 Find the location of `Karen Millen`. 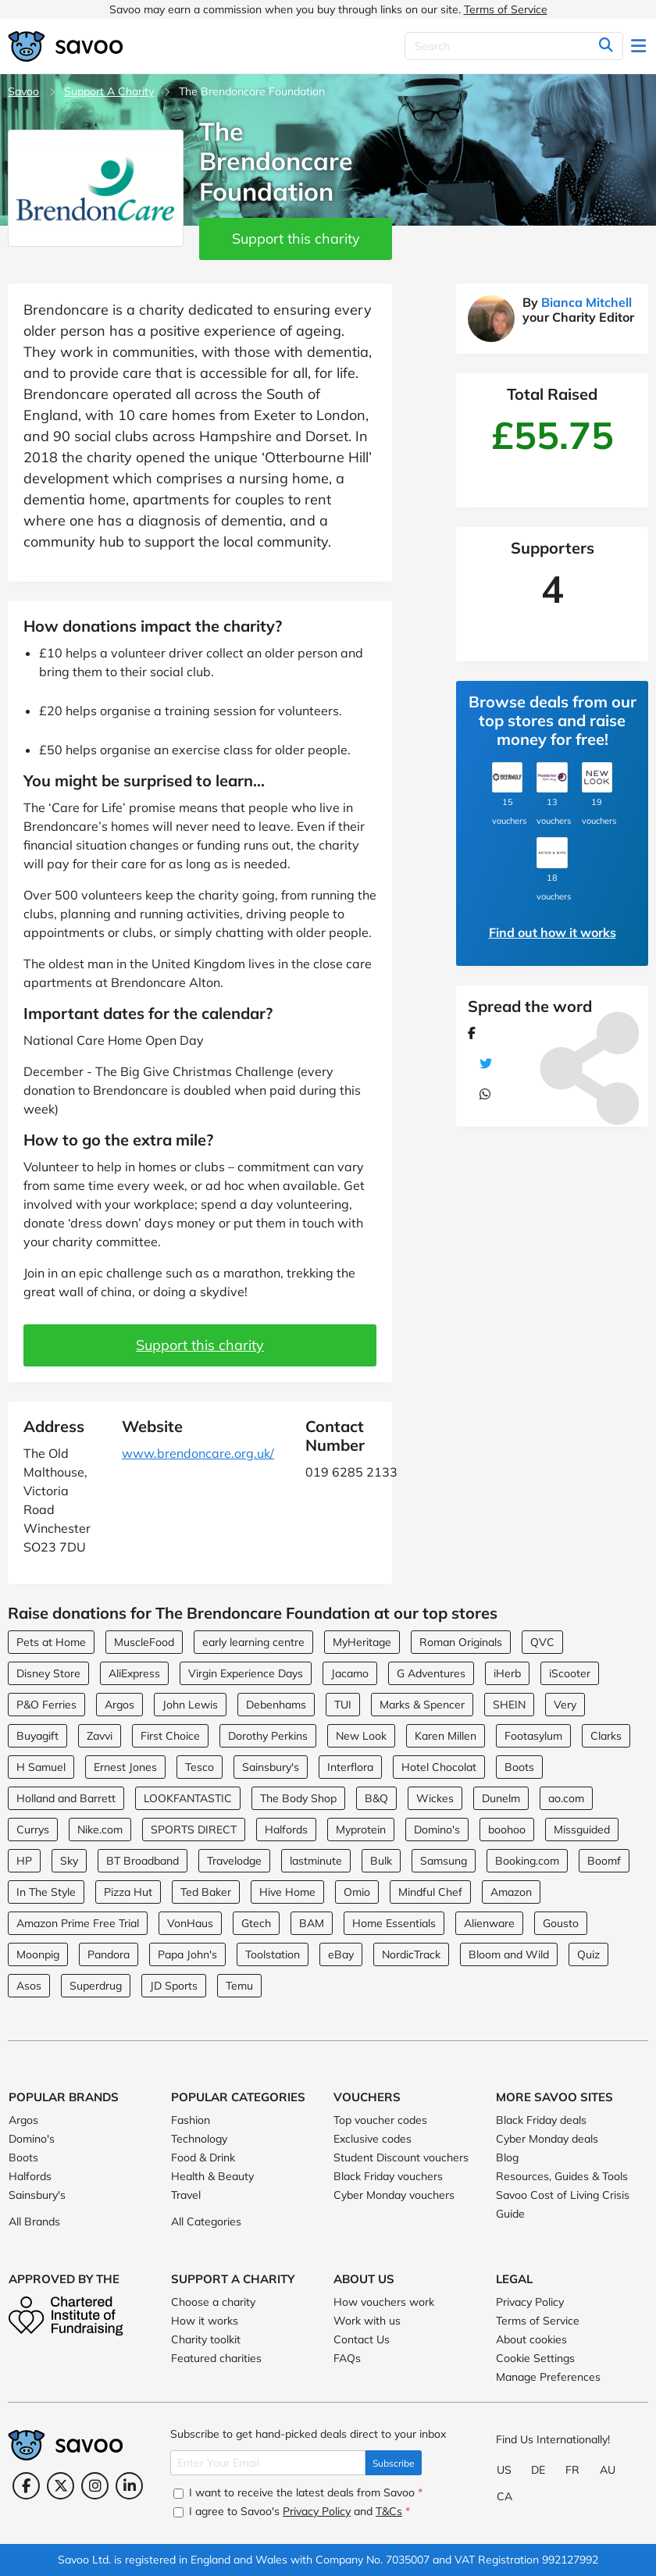

Karen Millen is located at coordinates (445, 1736).